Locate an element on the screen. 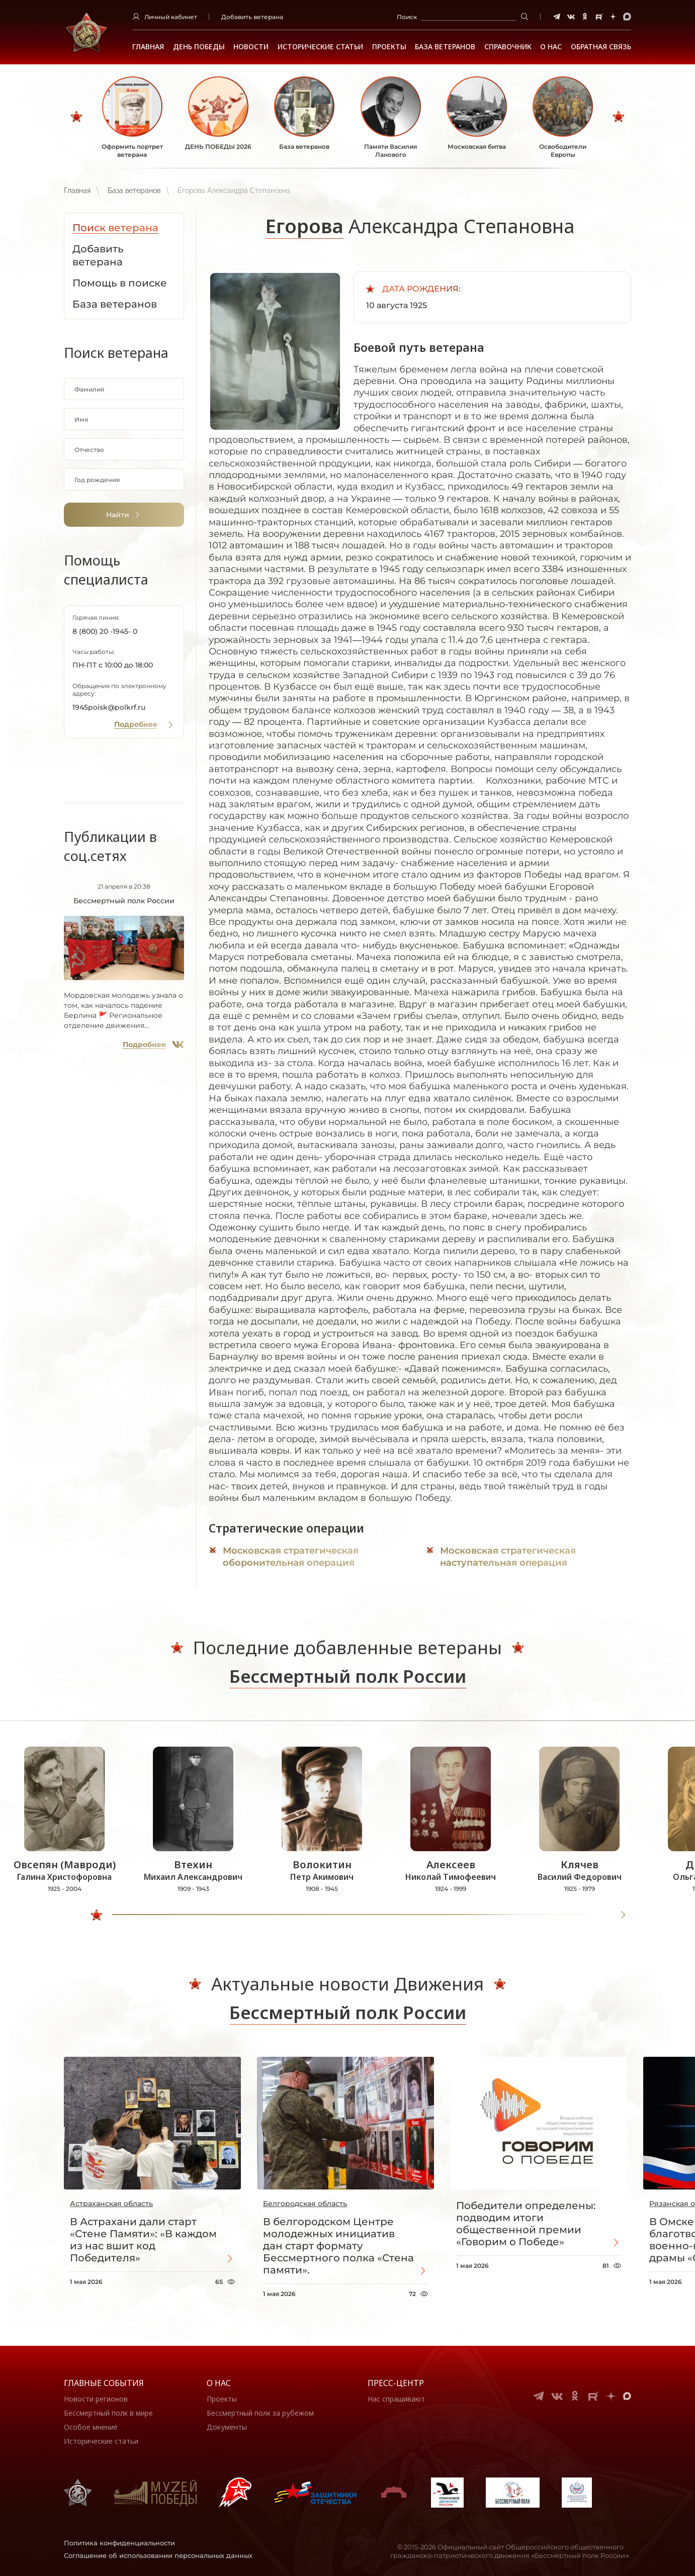 The width and height of the screenshot is (695, 2576). О нас is located at coordinates (219, 2383).